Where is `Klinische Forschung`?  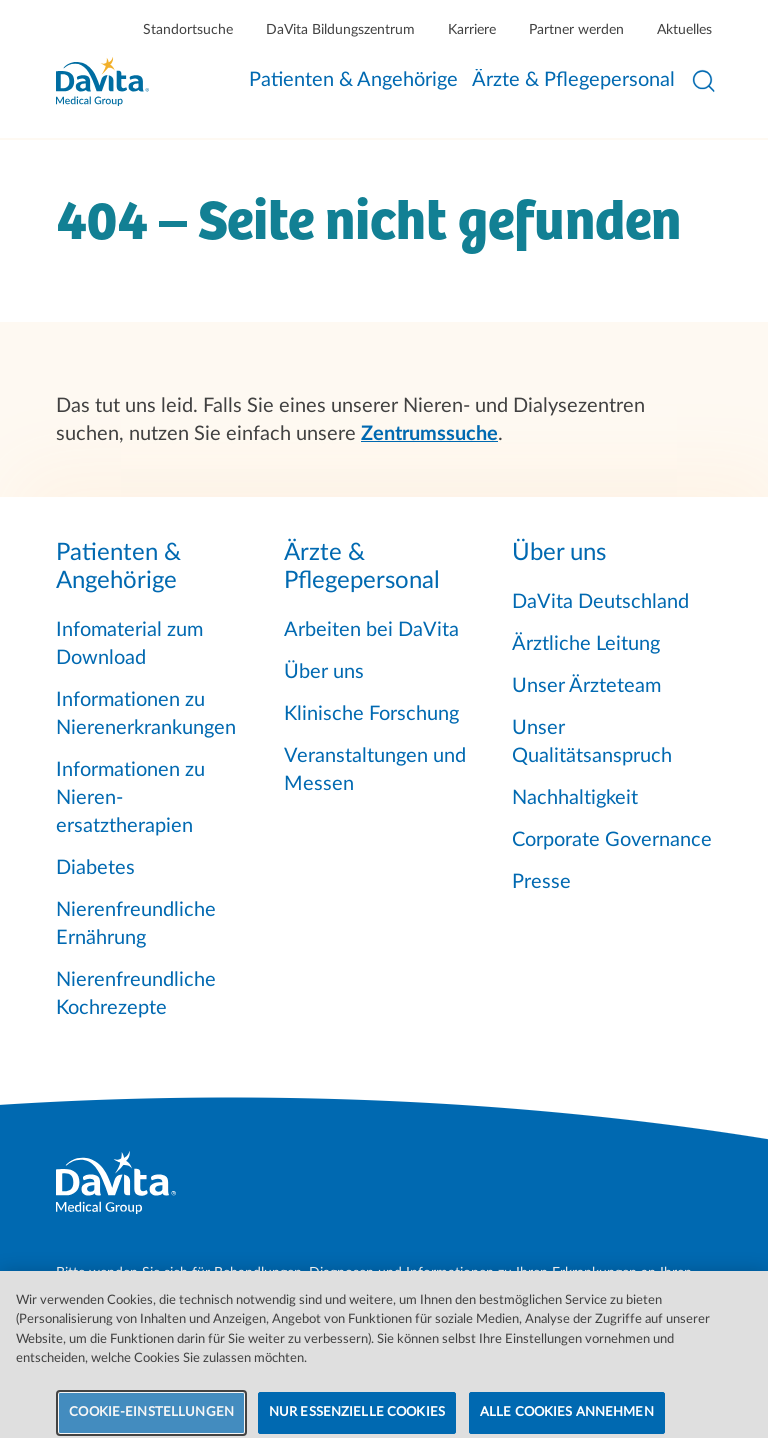 Klinische Forschung is located at coordinates (371, 714).